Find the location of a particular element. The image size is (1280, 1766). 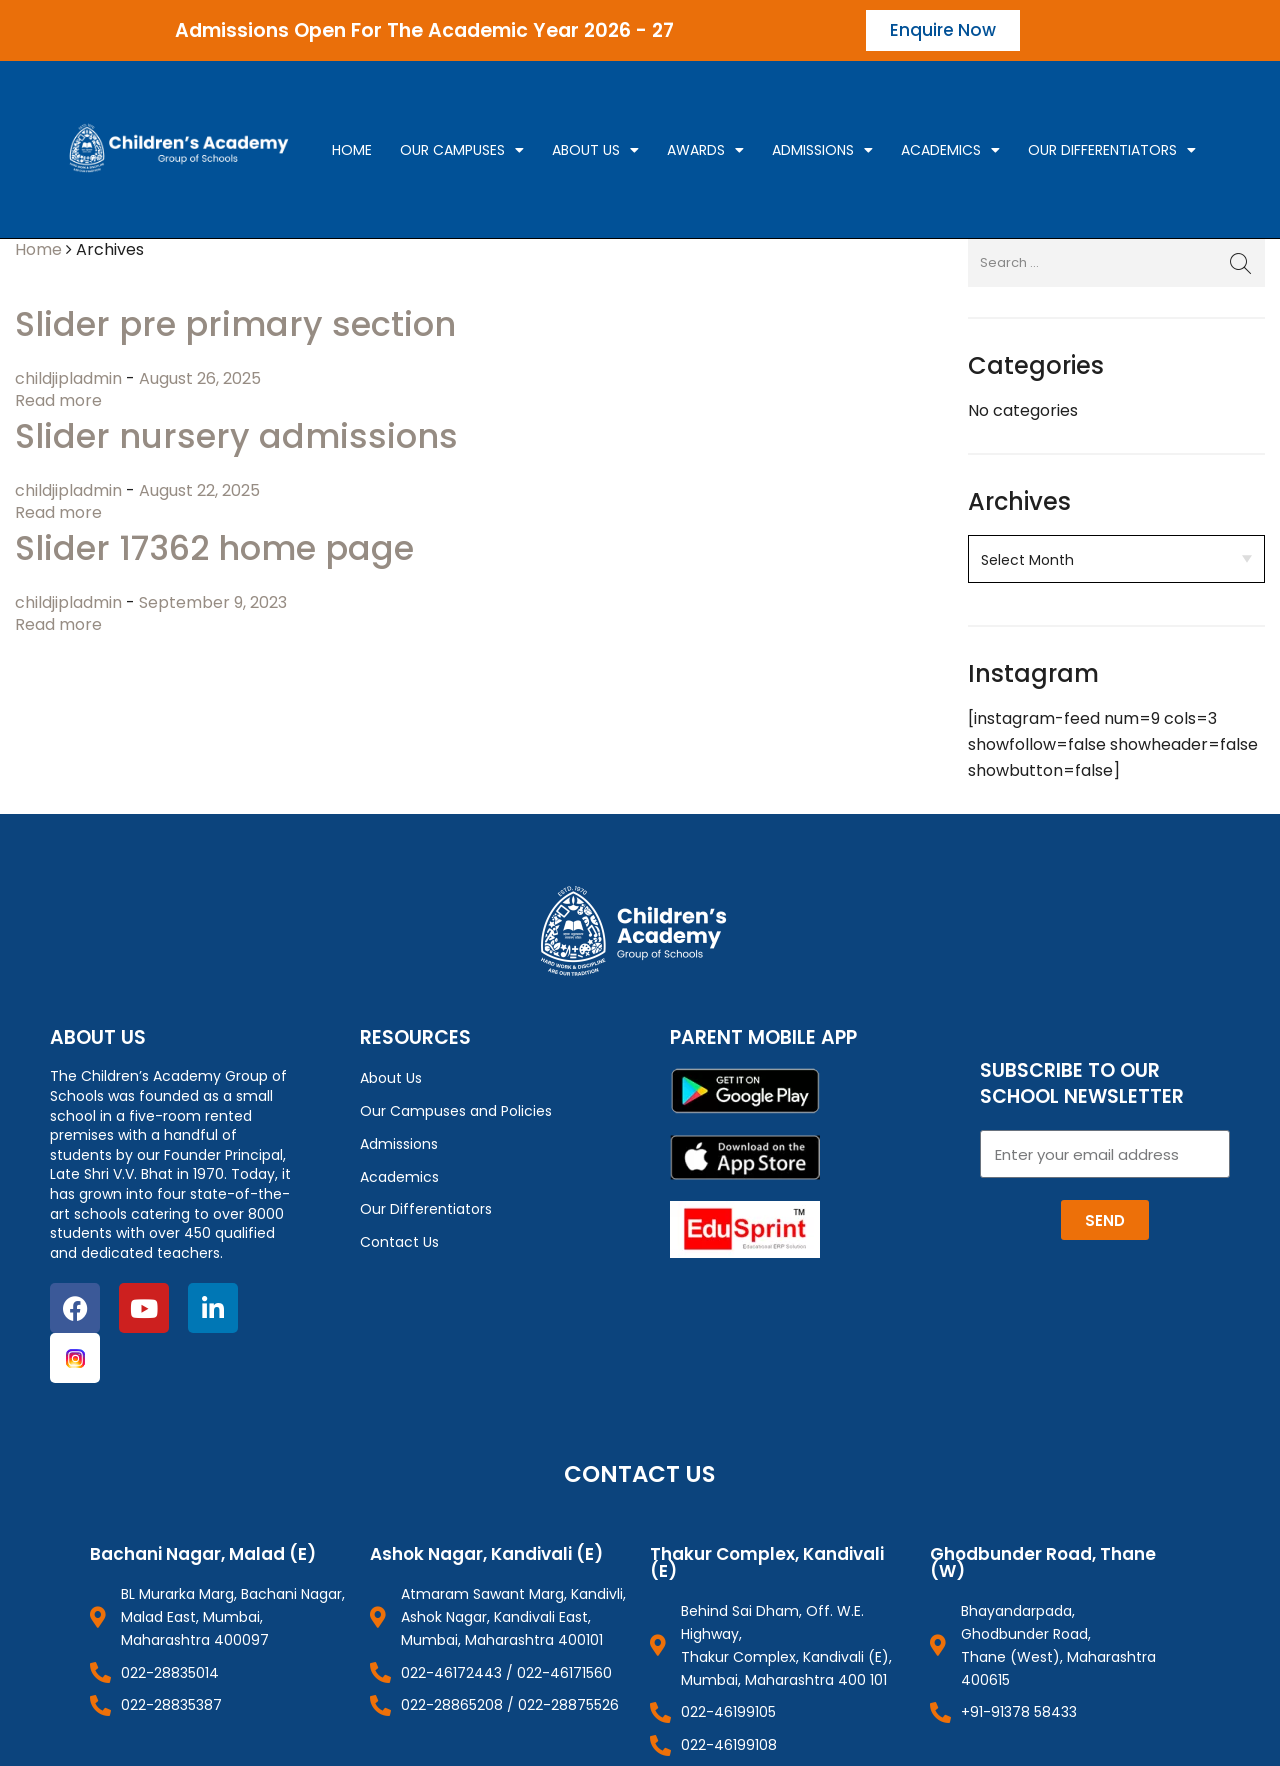

Slider 17362 home page is located at coordinates (214, 548).